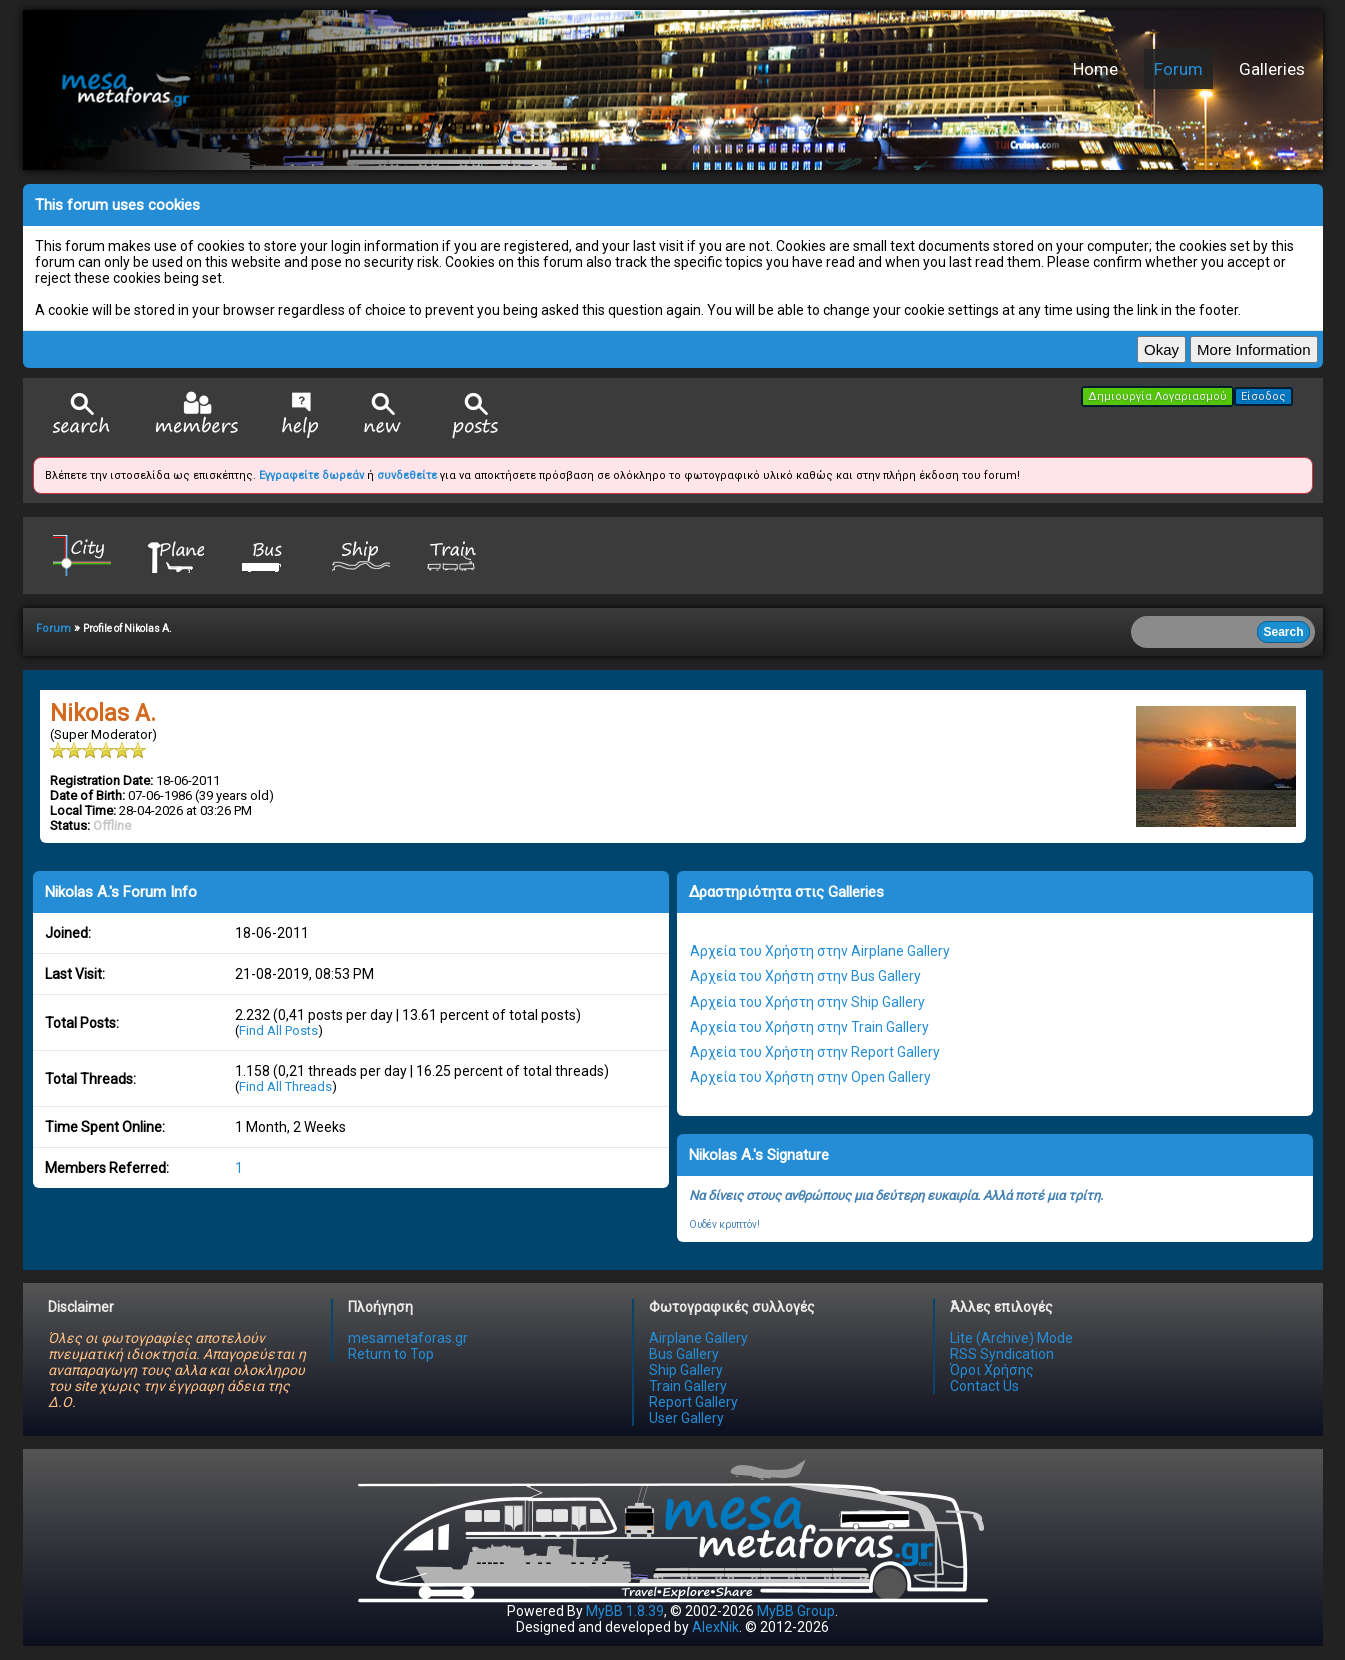  Describe the element at coordinates (698, 1338) in the screenshot. I see `Airplane Gallery` at that location.